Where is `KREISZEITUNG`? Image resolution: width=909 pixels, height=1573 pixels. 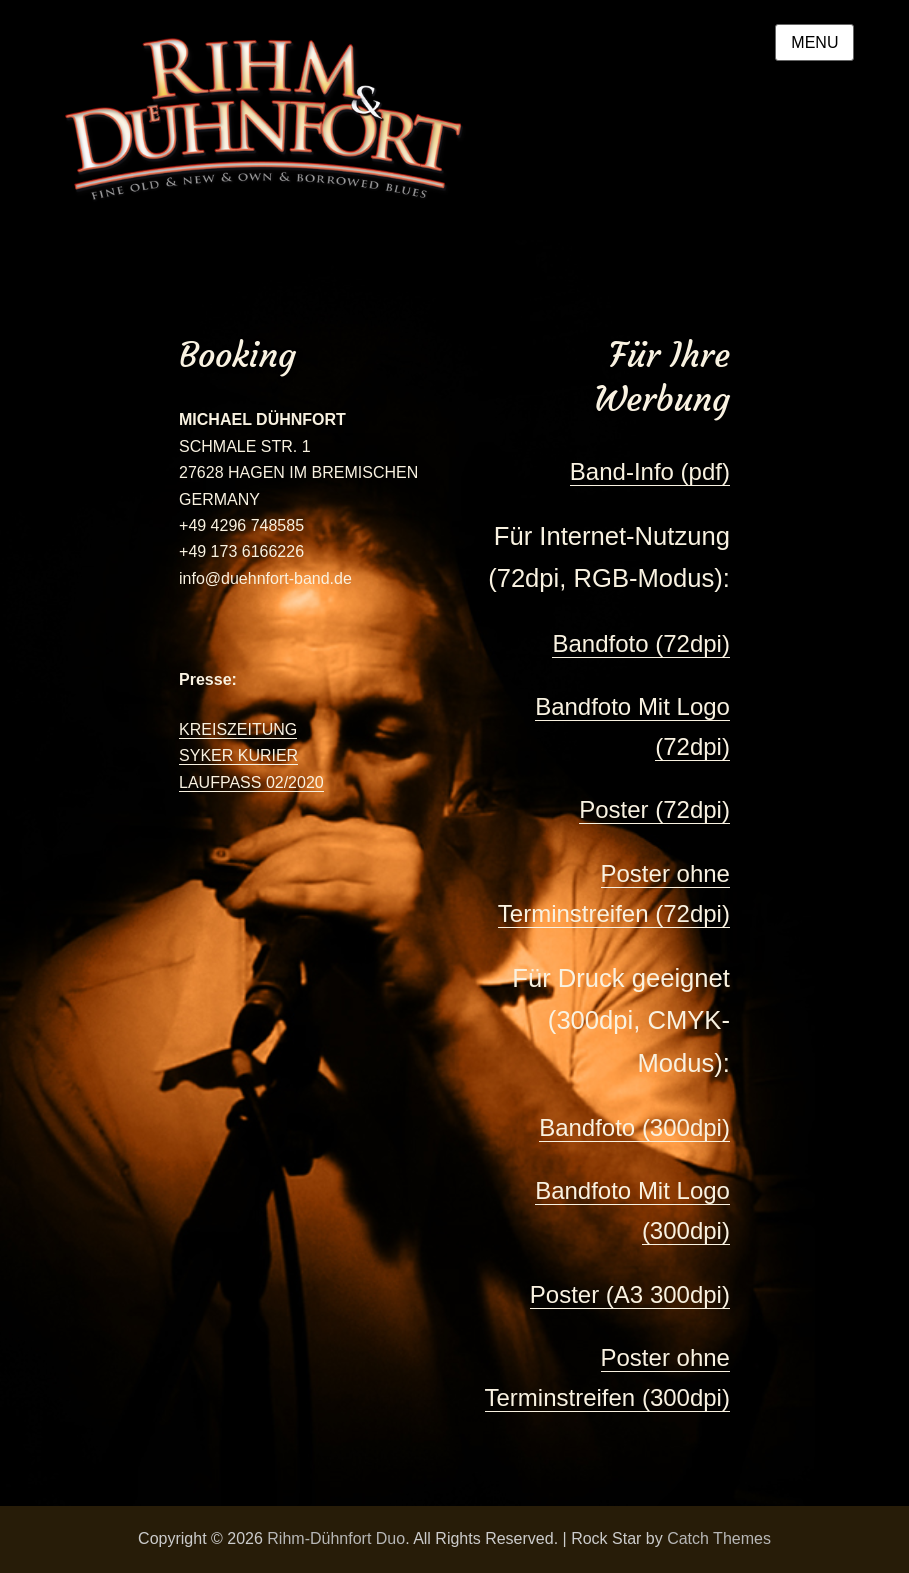
KREISZEITUNG is located at coordinates (238, 729).